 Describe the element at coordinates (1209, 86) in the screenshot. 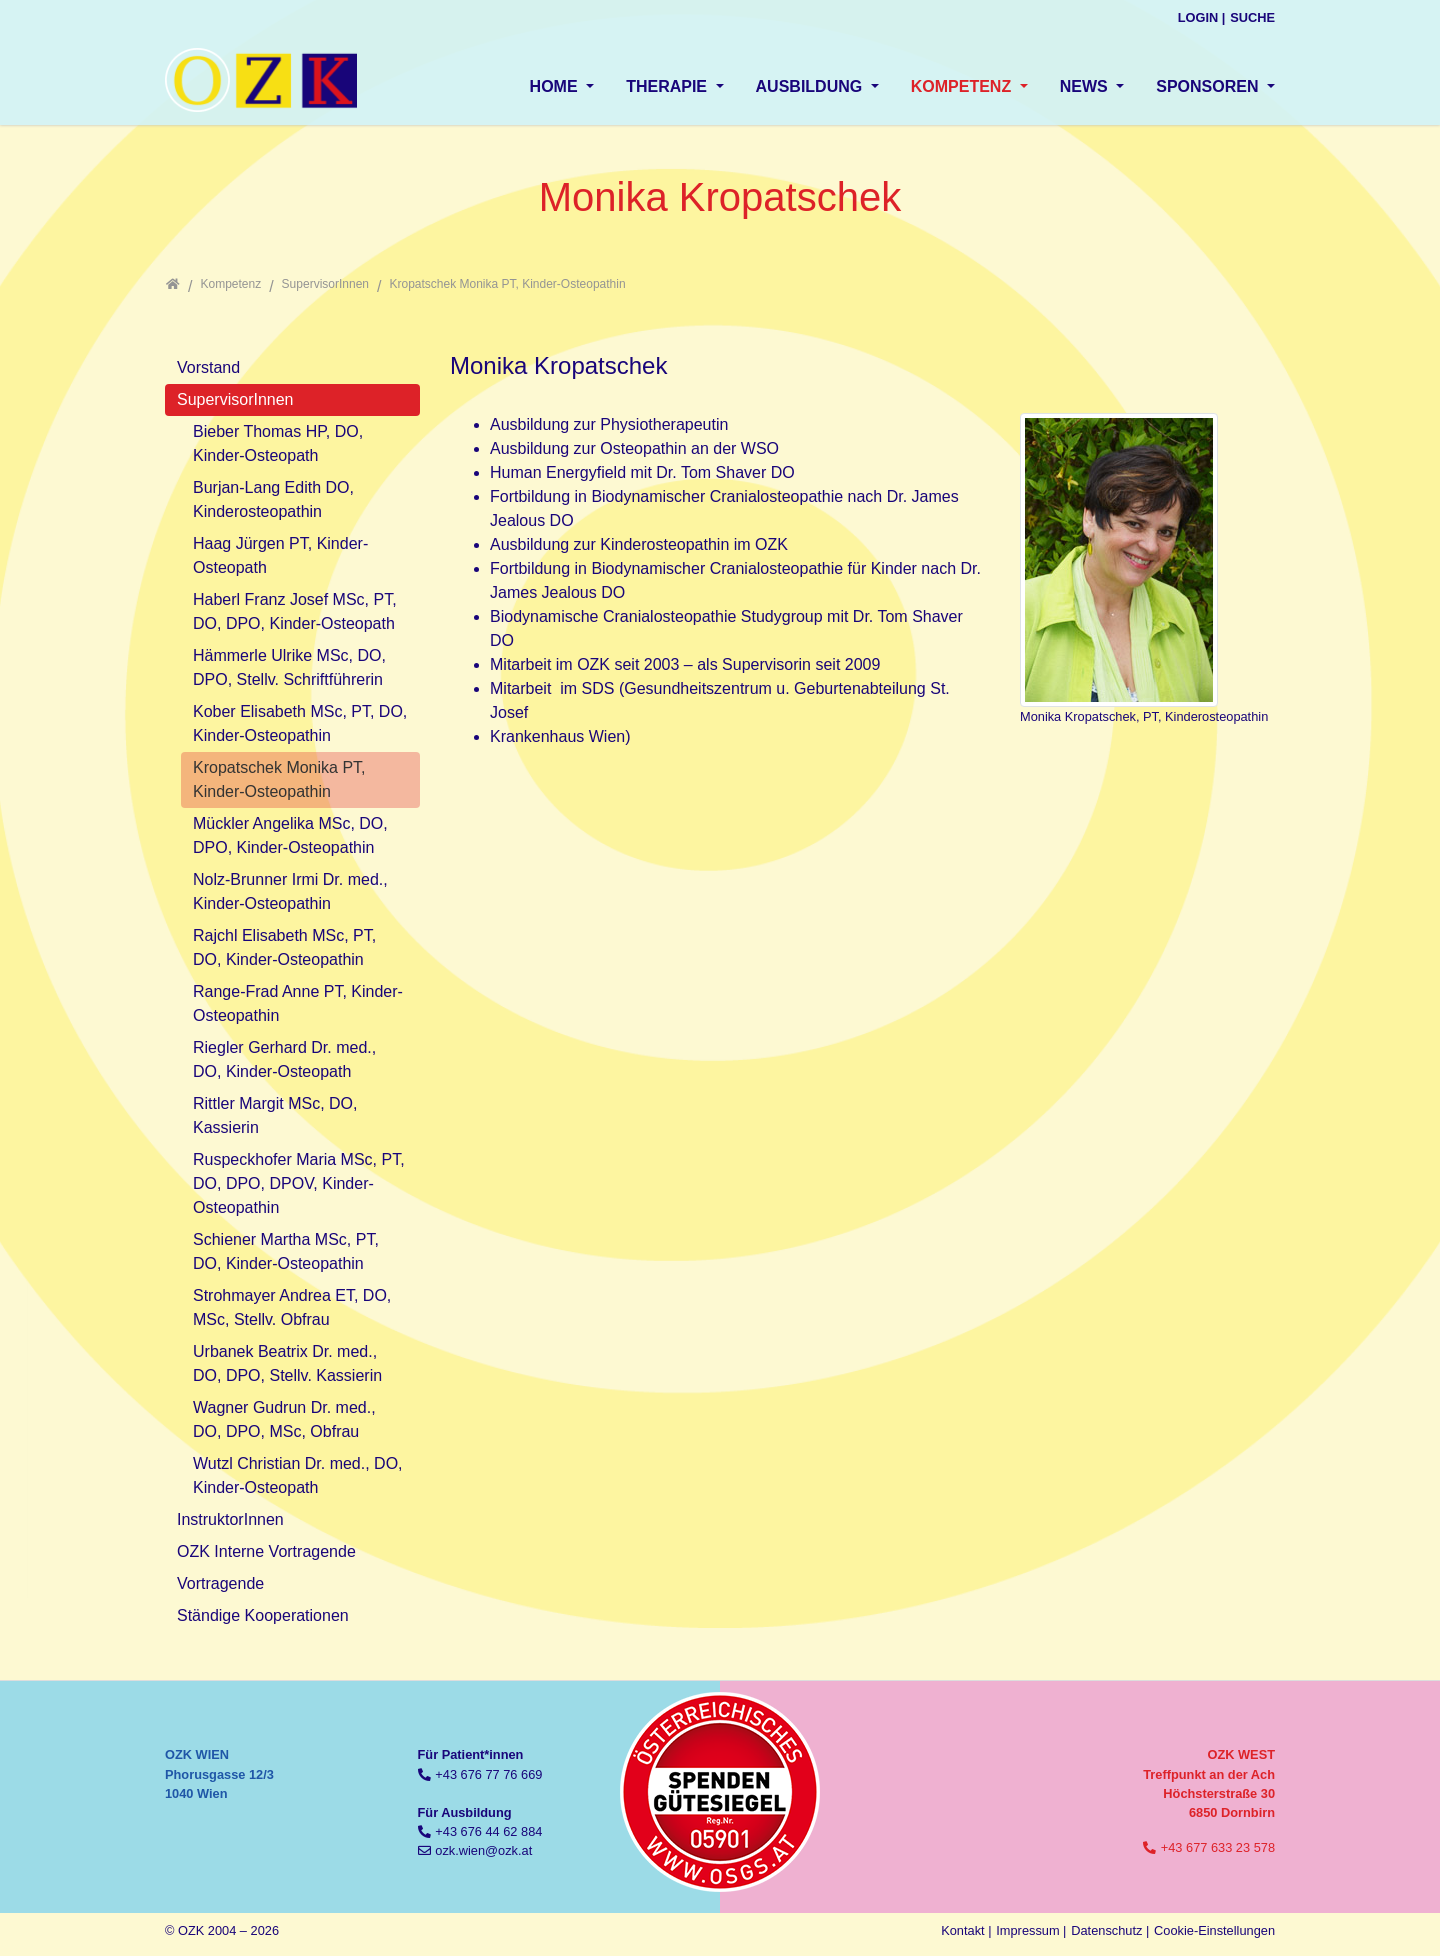

I see `Sponsoren` at that location.